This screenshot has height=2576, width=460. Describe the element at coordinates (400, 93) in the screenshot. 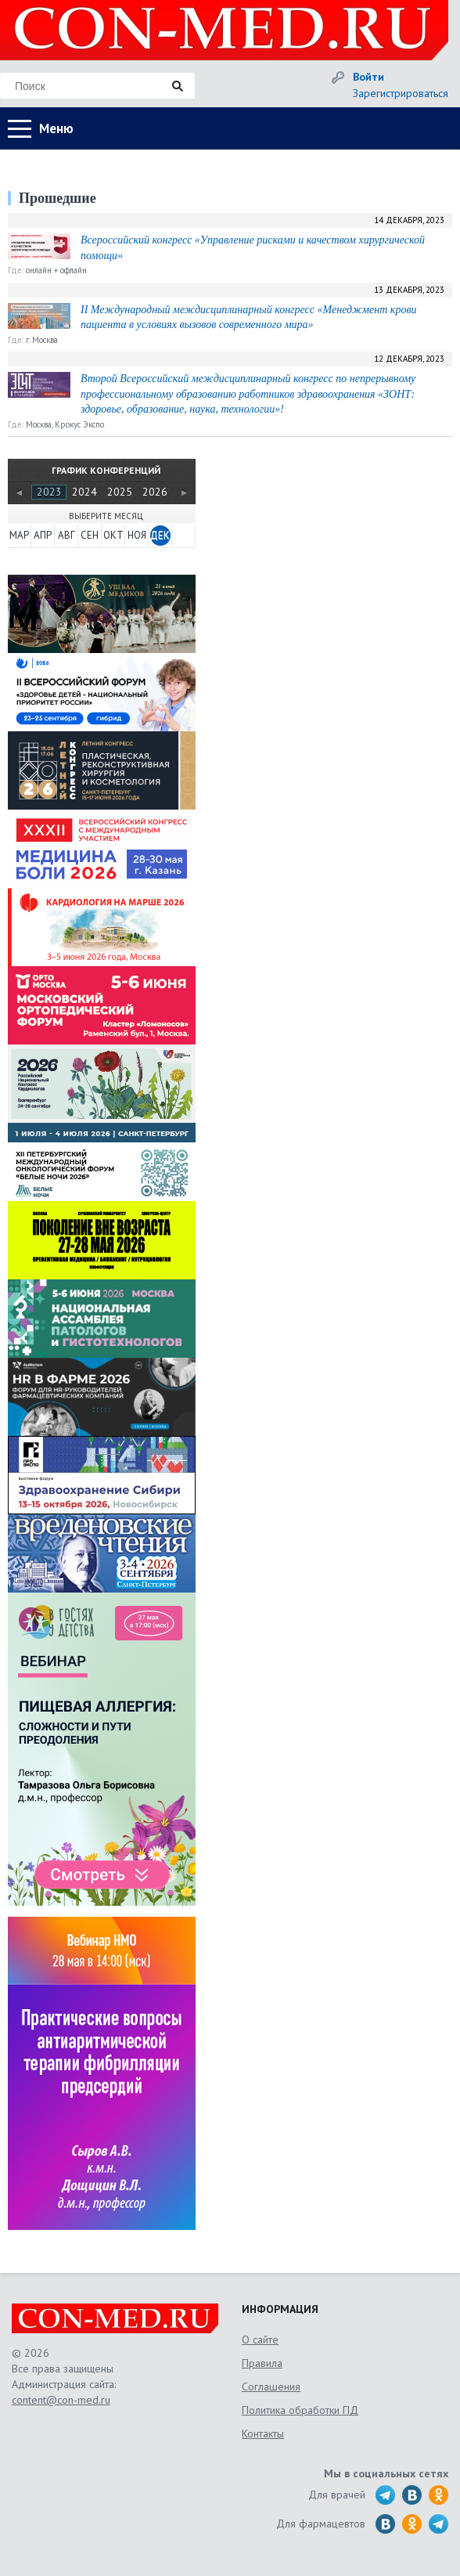

I see `Зарегистрироваться` at that location.